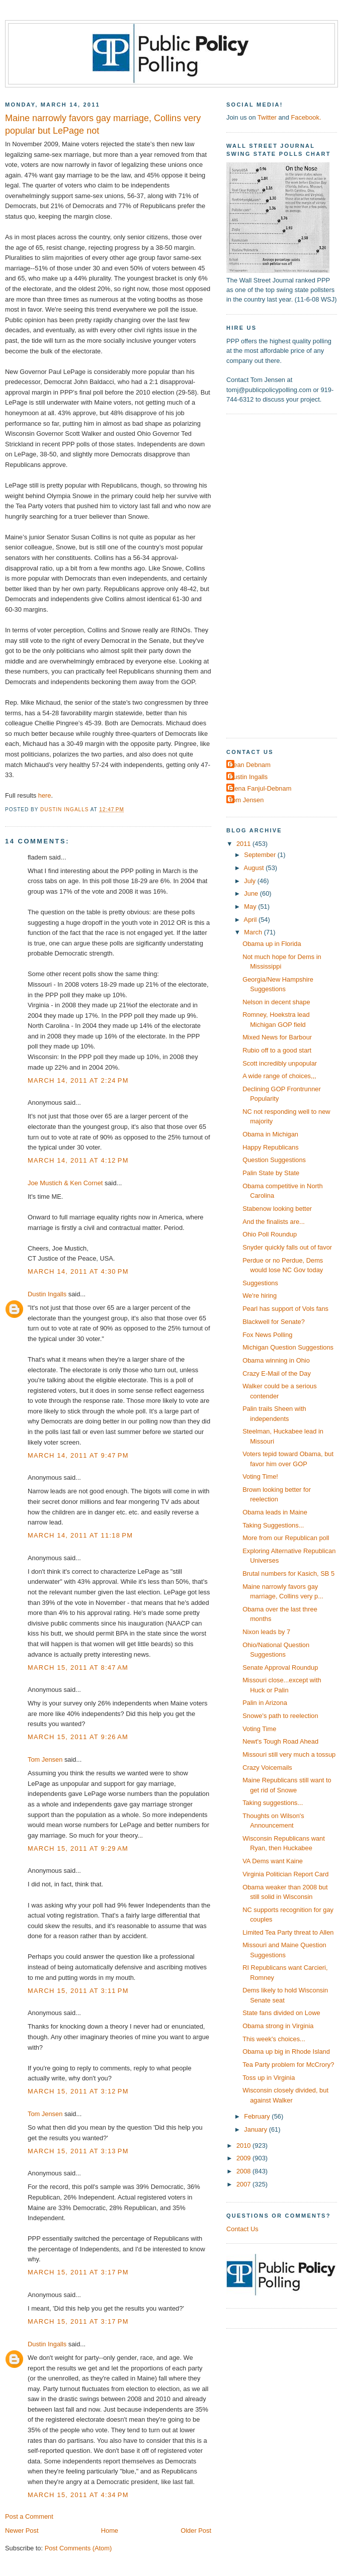  What do you see at coordinates (244, 2158) in the screenshot?
I see `2009` at bounding box center [244, 2158].